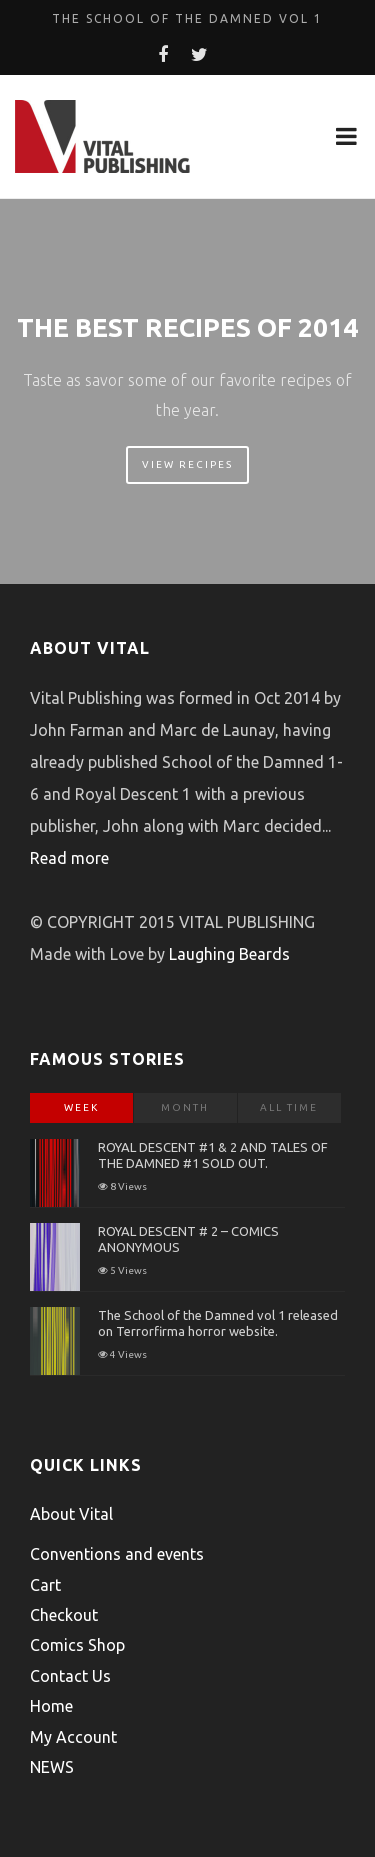 The height and width of the screenshot is (1857, 375). Describe the element at coordinates (69, 858) in the screenshot. I see `Read more` at that location.